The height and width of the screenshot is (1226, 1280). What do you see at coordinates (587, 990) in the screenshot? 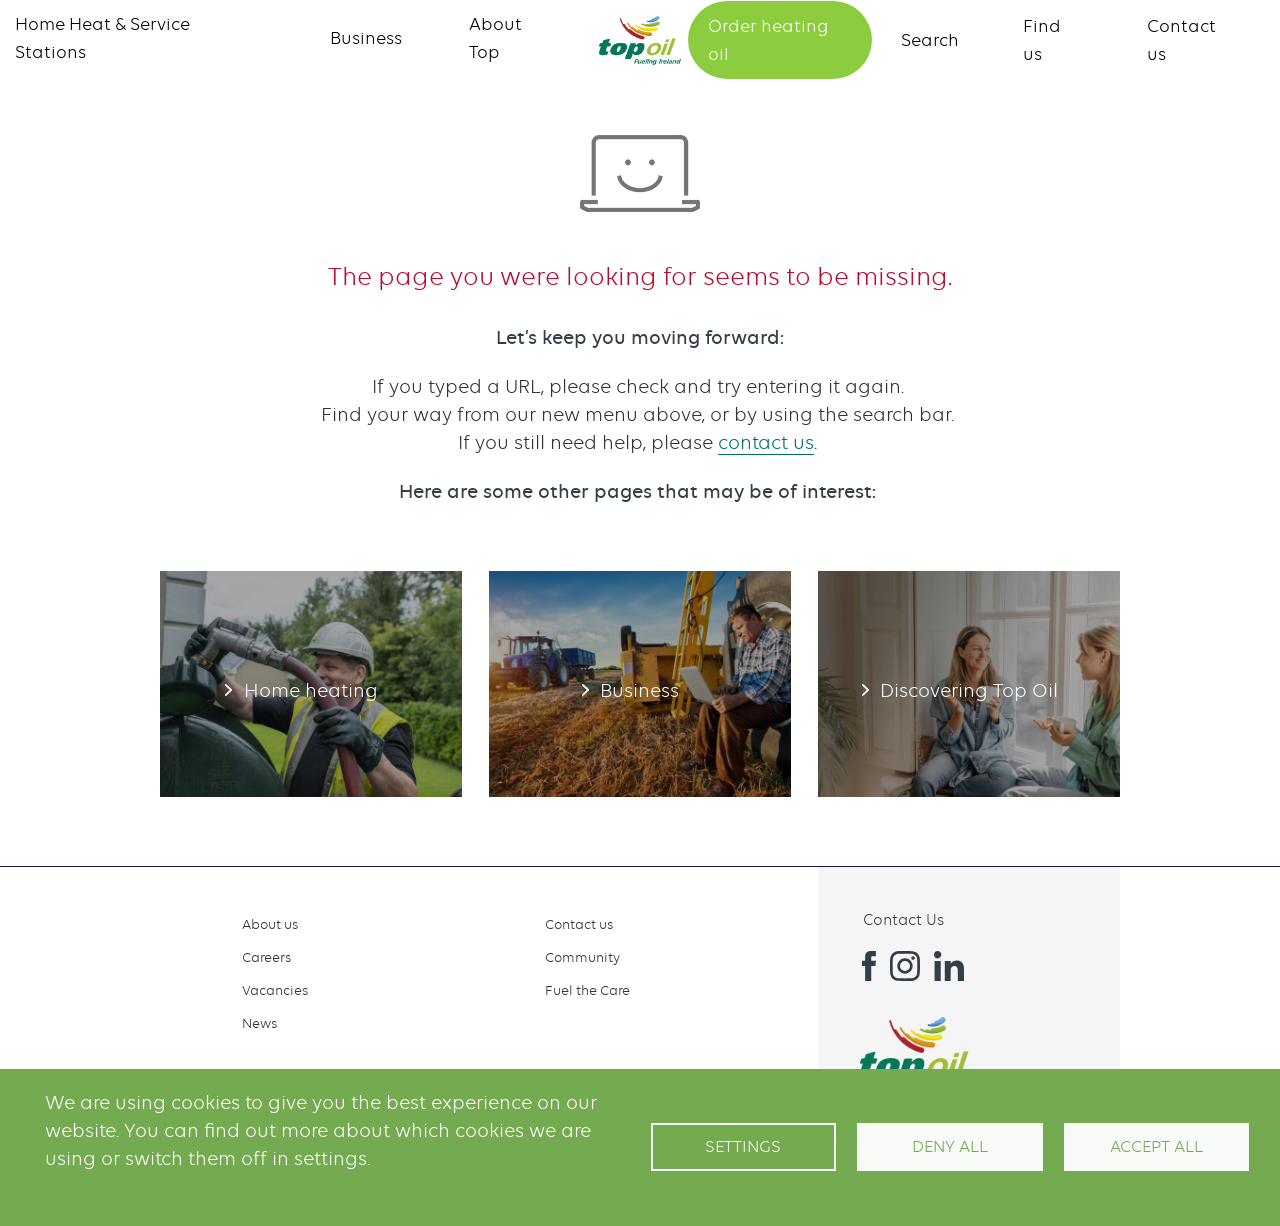
I see `Fuel the Care` at bounding box center [587, 990].